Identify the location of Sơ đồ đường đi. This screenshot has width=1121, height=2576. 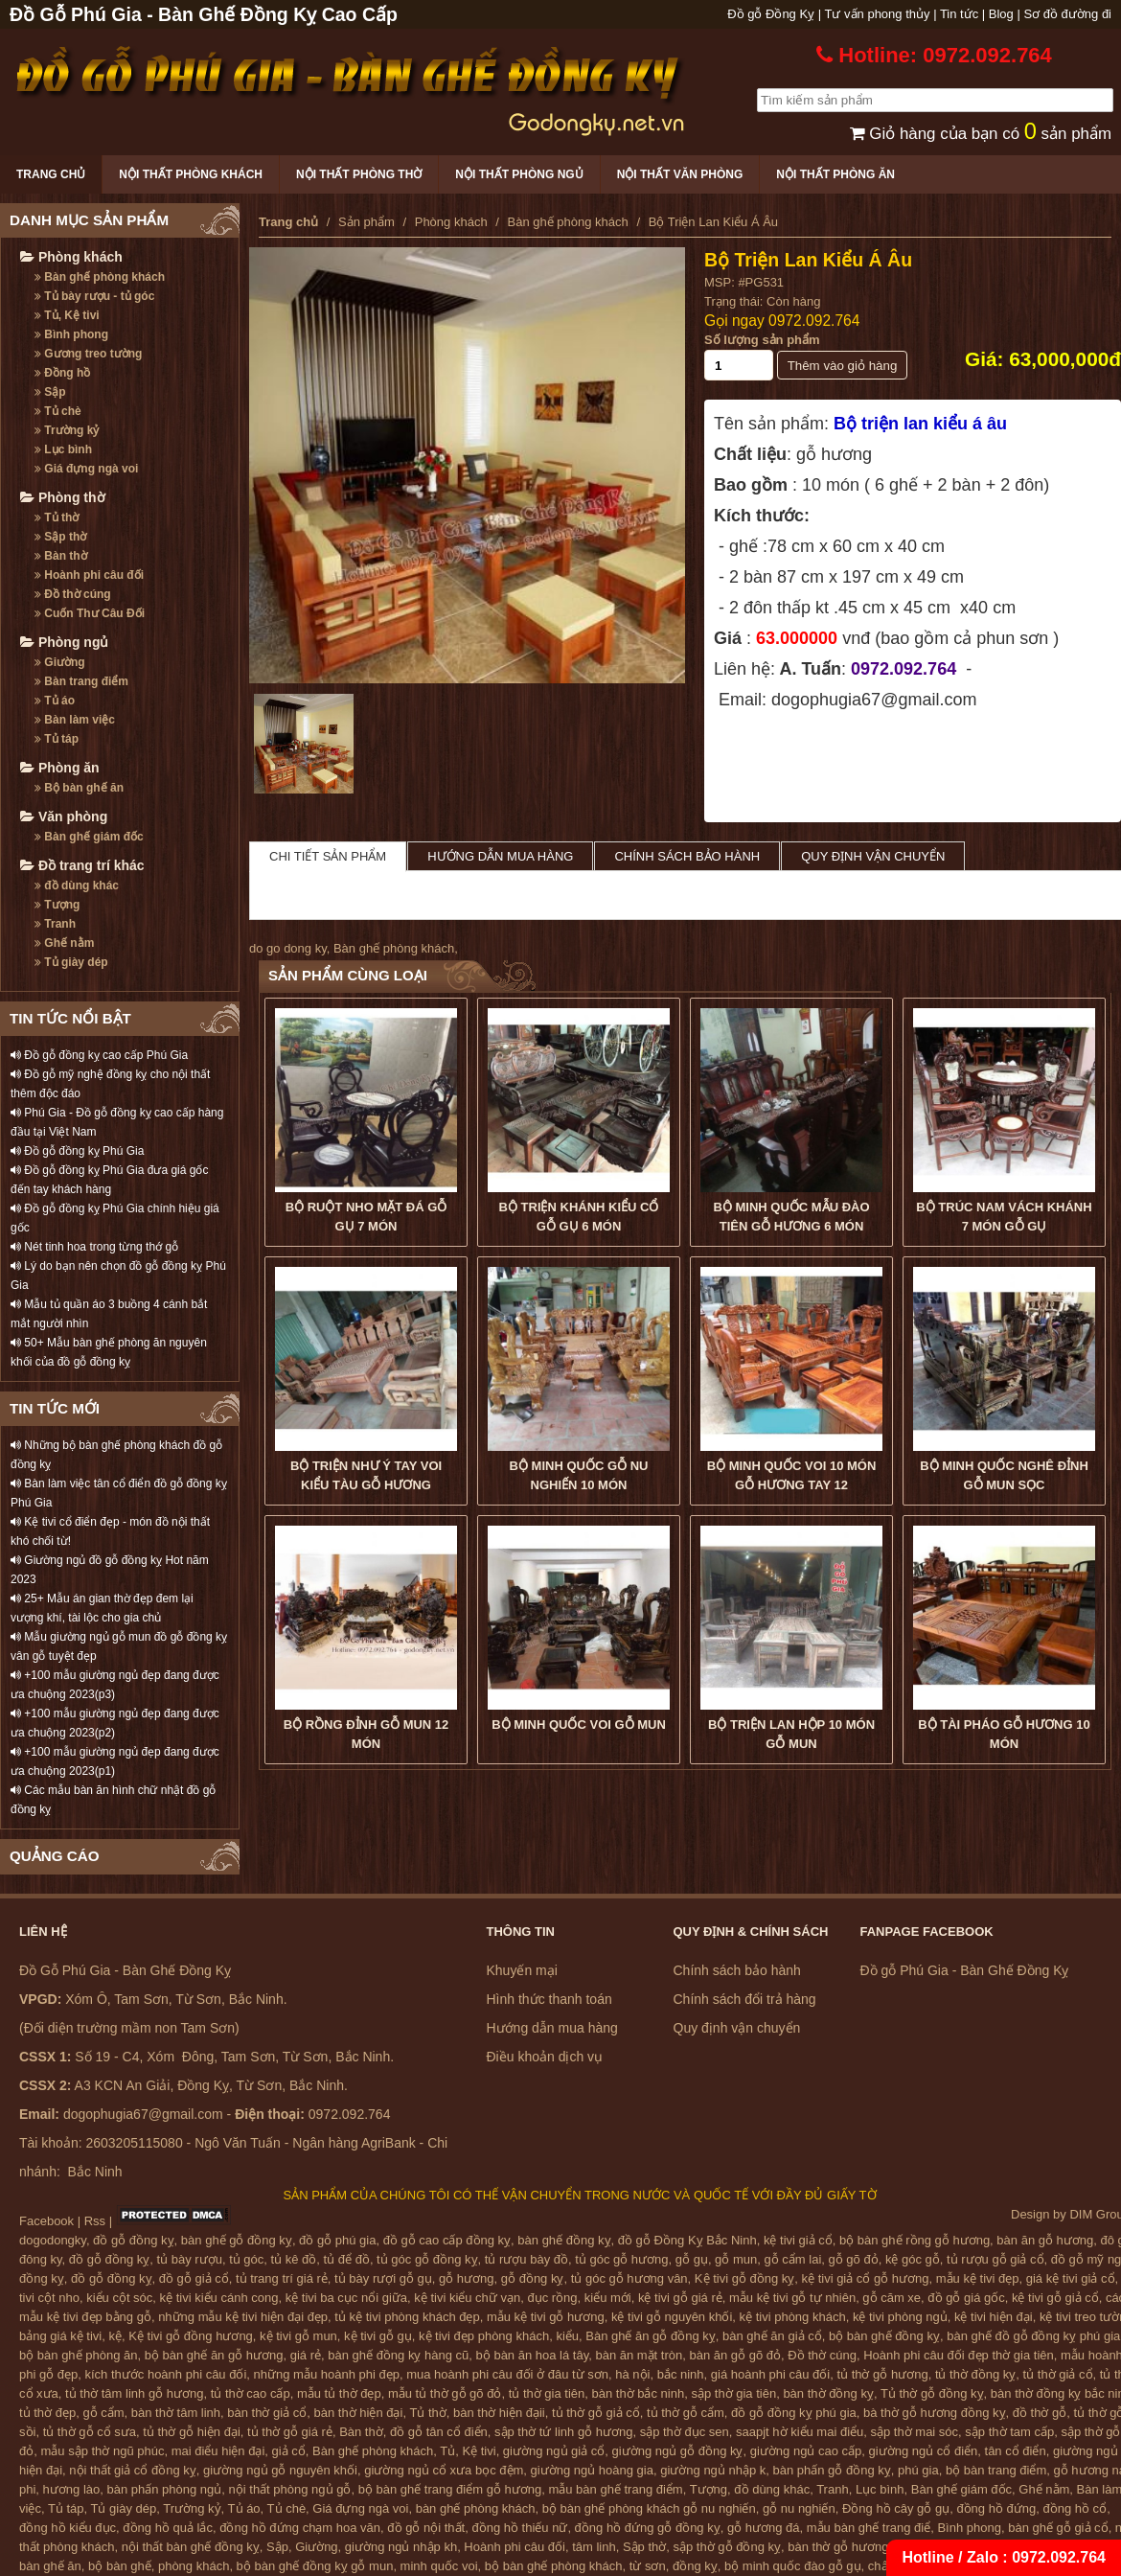
(1067, 14).